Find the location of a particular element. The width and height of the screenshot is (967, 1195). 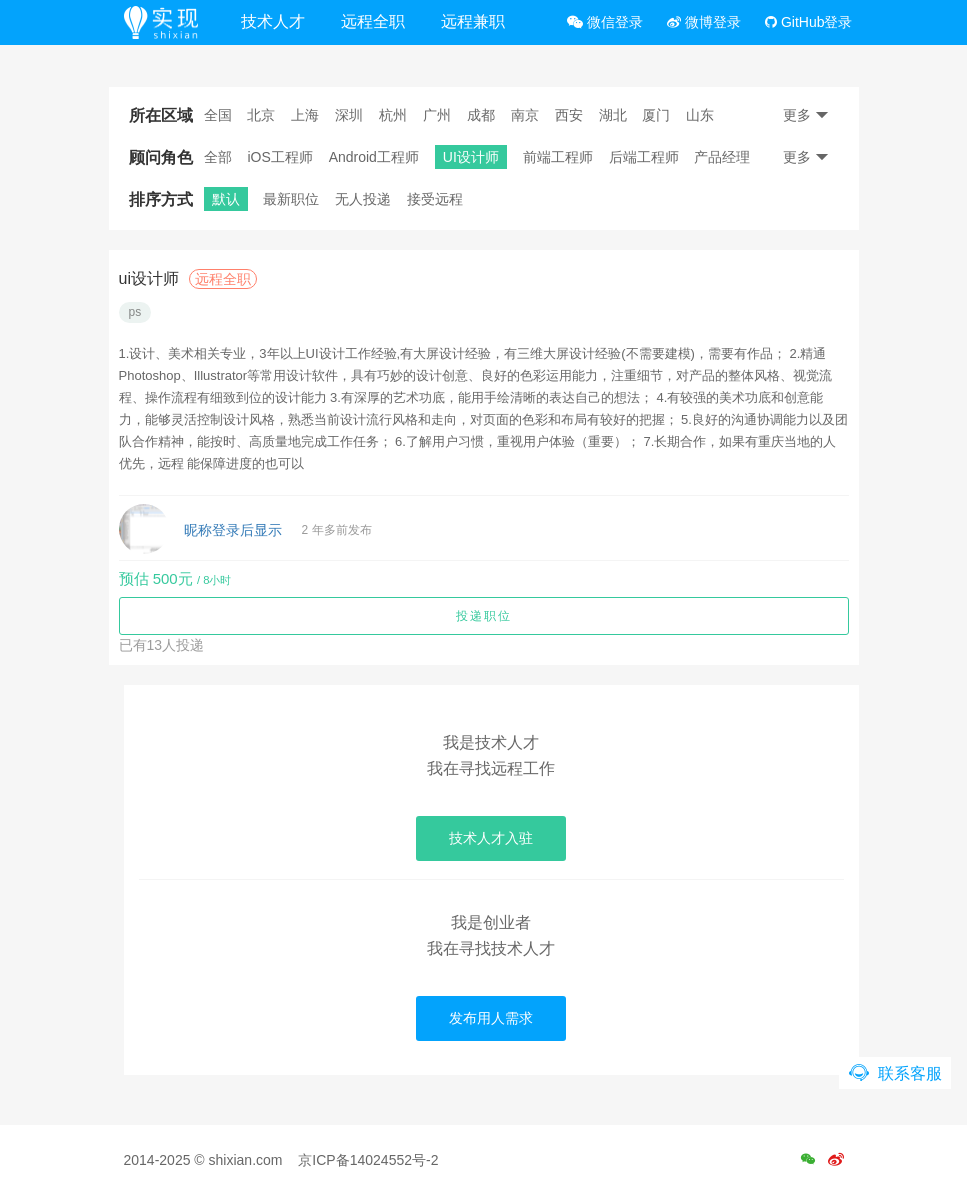

技术人才入驻 is located at coordinates (491, 838).